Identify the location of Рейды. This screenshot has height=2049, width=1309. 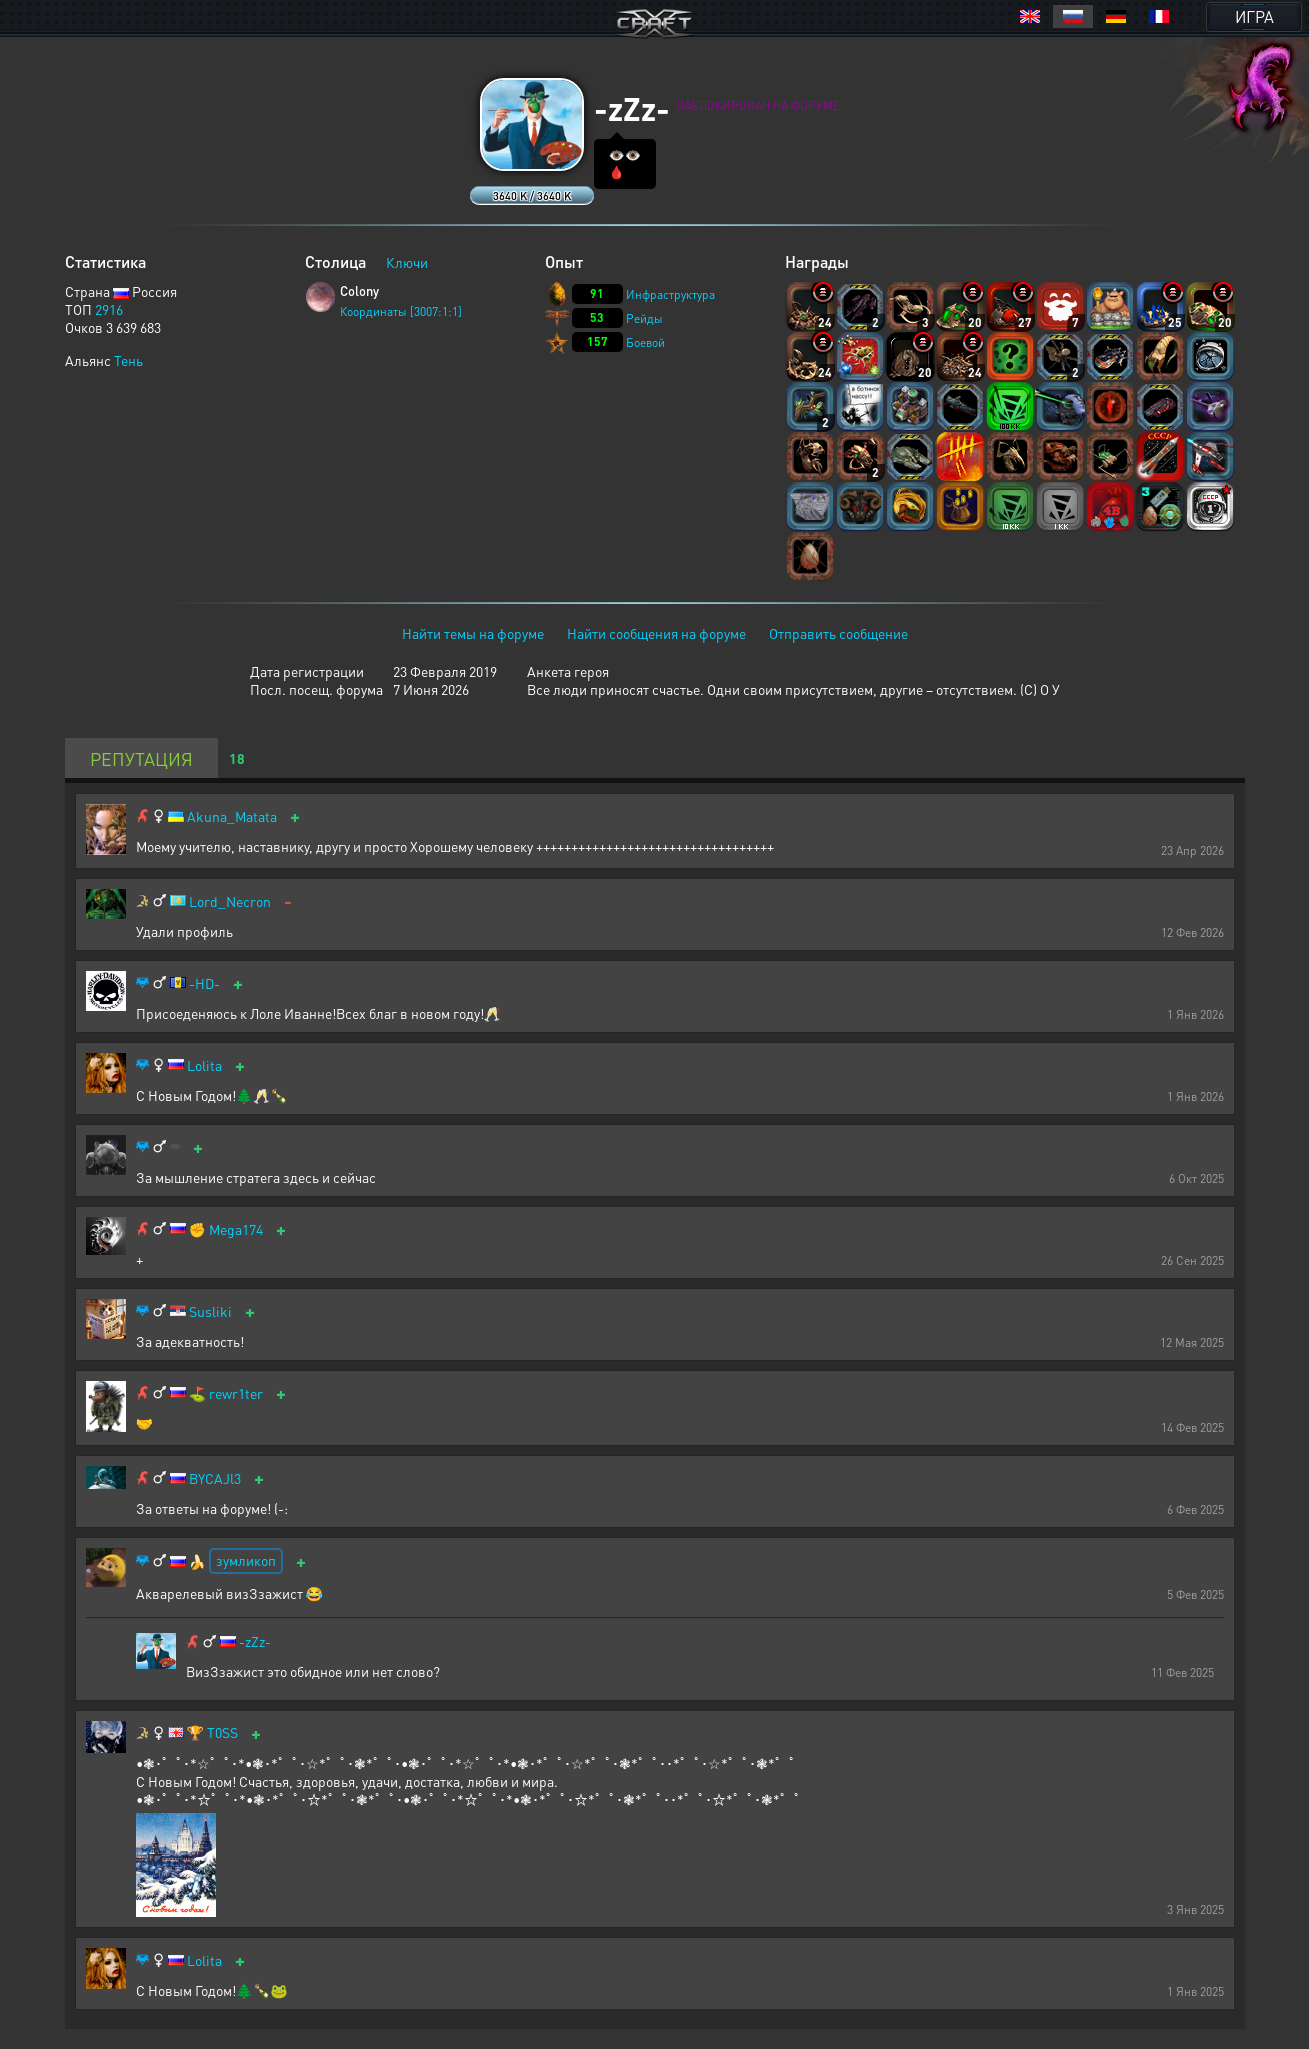
(644, 318).